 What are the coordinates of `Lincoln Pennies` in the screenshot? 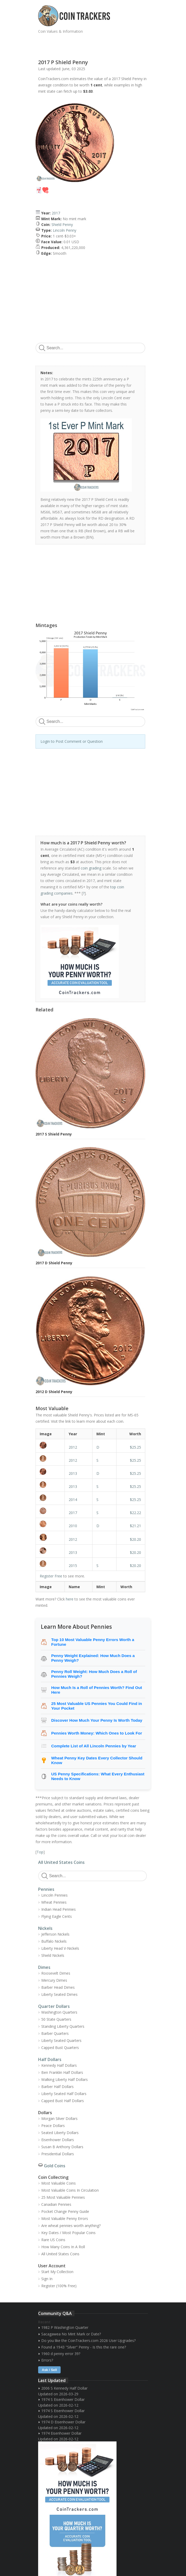 It's located at (54, 1895).